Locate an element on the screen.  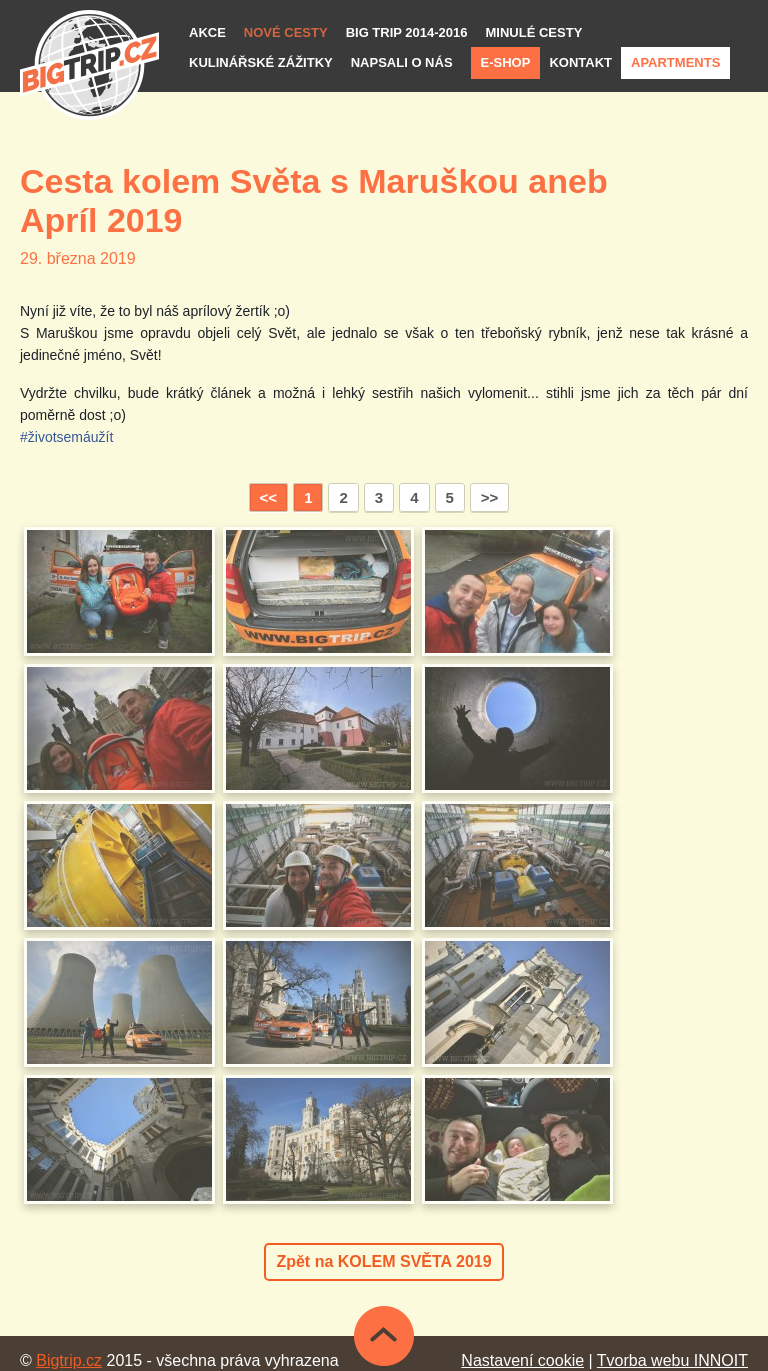
Zpět na KOLEM SVĚTA 2019 is located at coordinates (383, 1261).